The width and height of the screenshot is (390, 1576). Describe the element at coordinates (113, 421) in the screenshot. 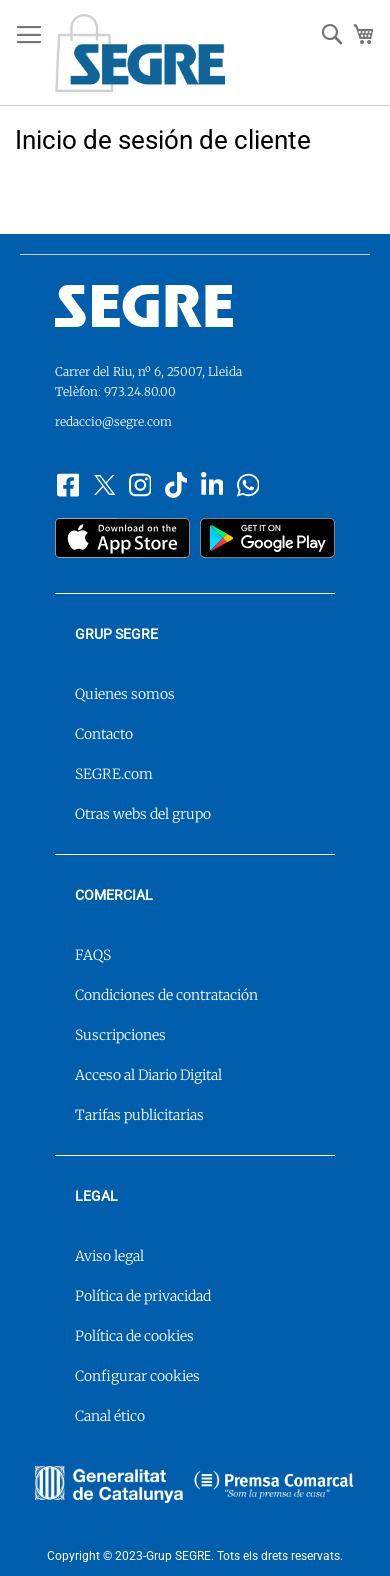

I see `redaccio@segre.com` at that location.